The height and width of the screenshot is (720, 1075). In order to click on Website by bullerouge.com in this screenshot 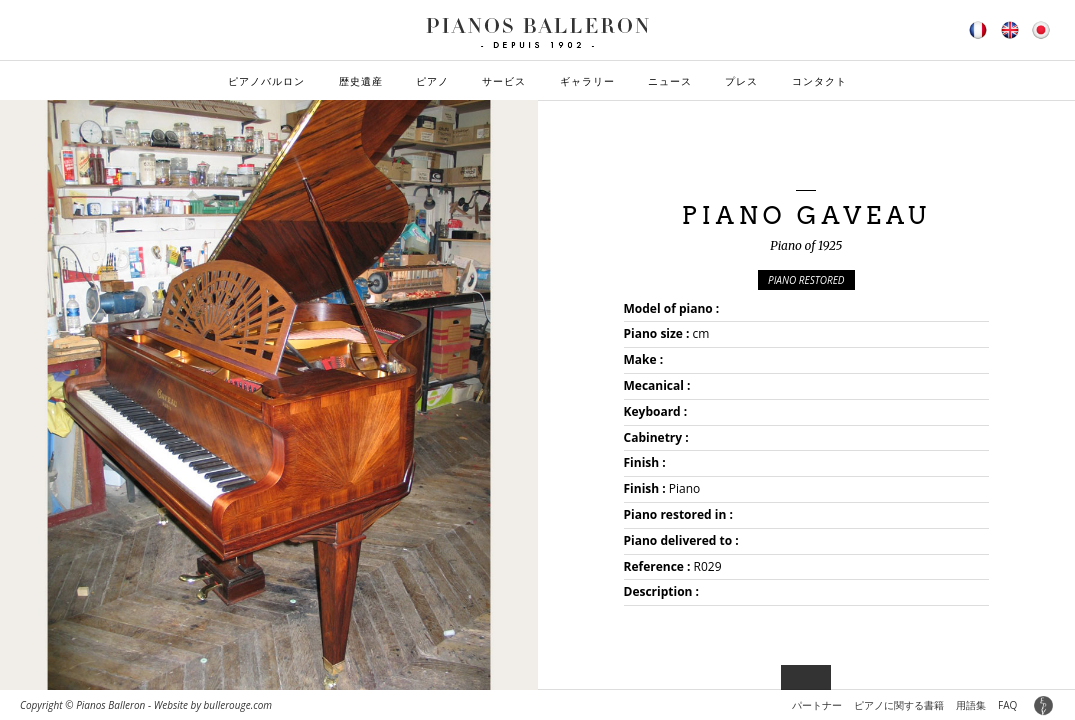, I will do `click(213, 705)`.